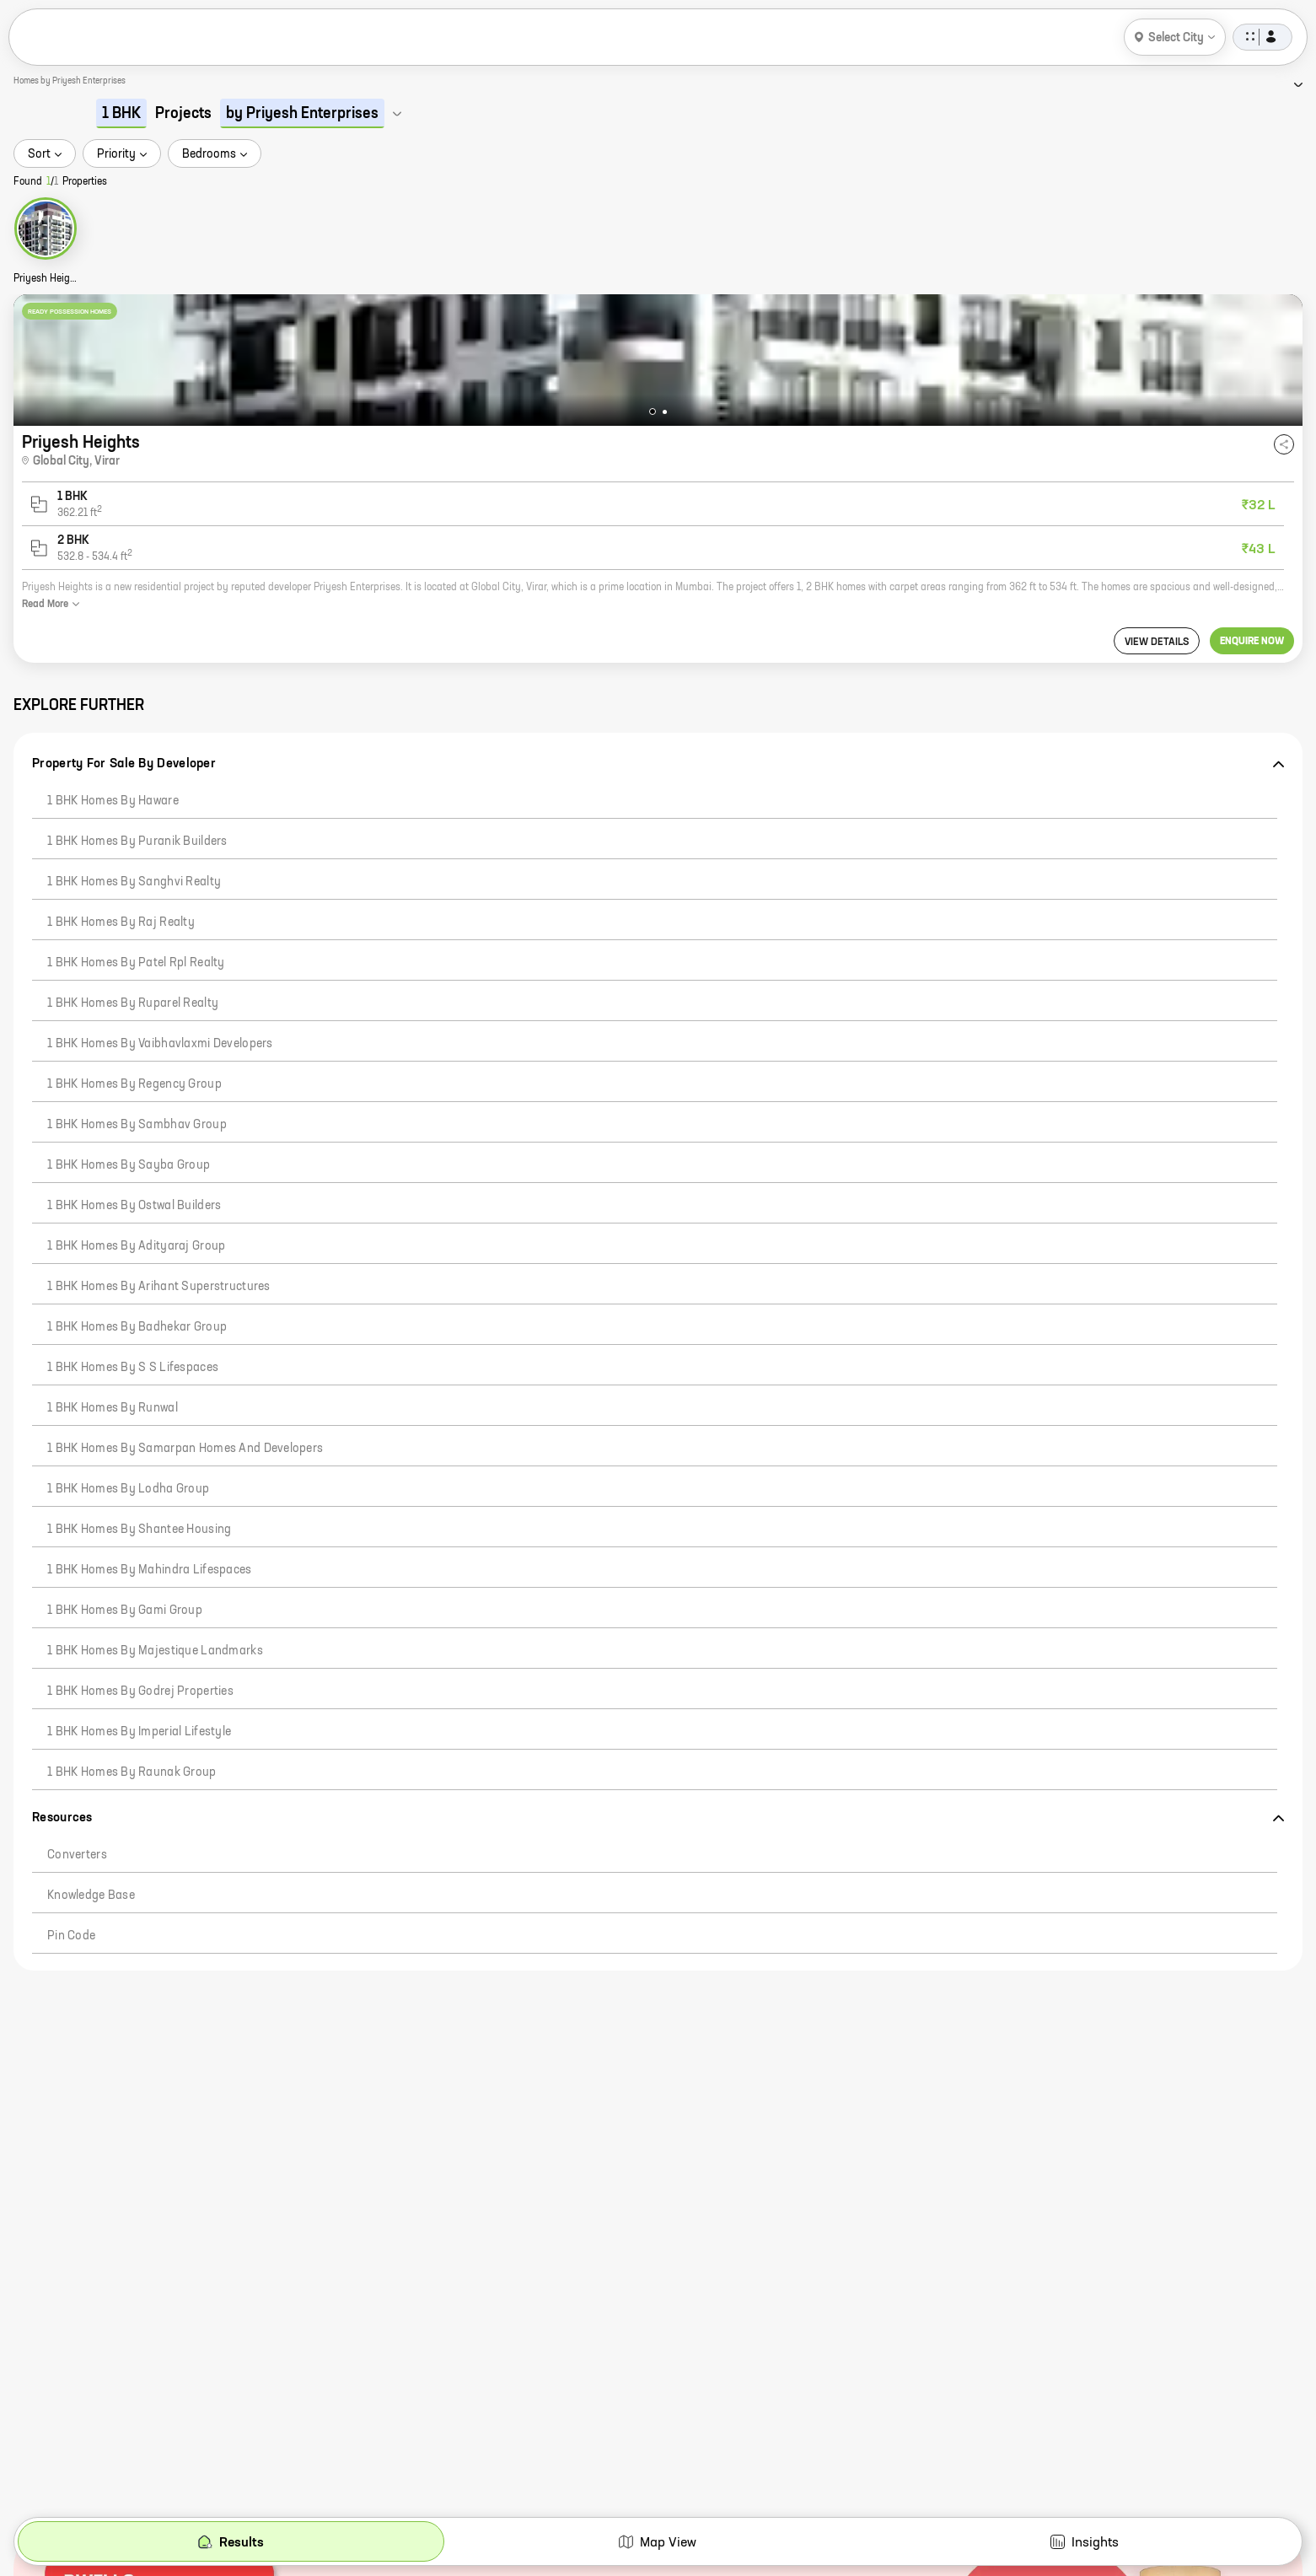 The width and height of the screenshot is (1316, 2576). Describe the element at coordinates (136, 963) in the screenshot. I see `1 BHK Homes by Patel Rpl Realty` at that location.